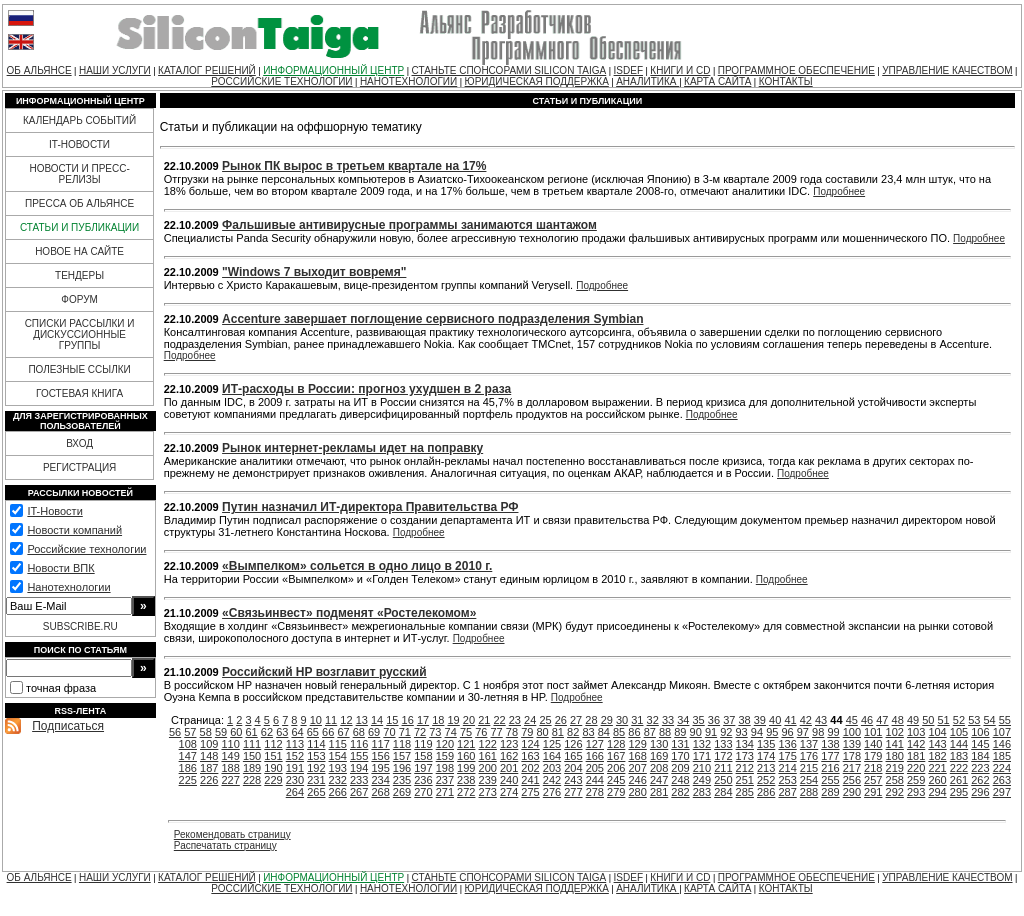 The width and height of the screenshot is (1024, 916). I want to click on 185, so click(1002, 756).